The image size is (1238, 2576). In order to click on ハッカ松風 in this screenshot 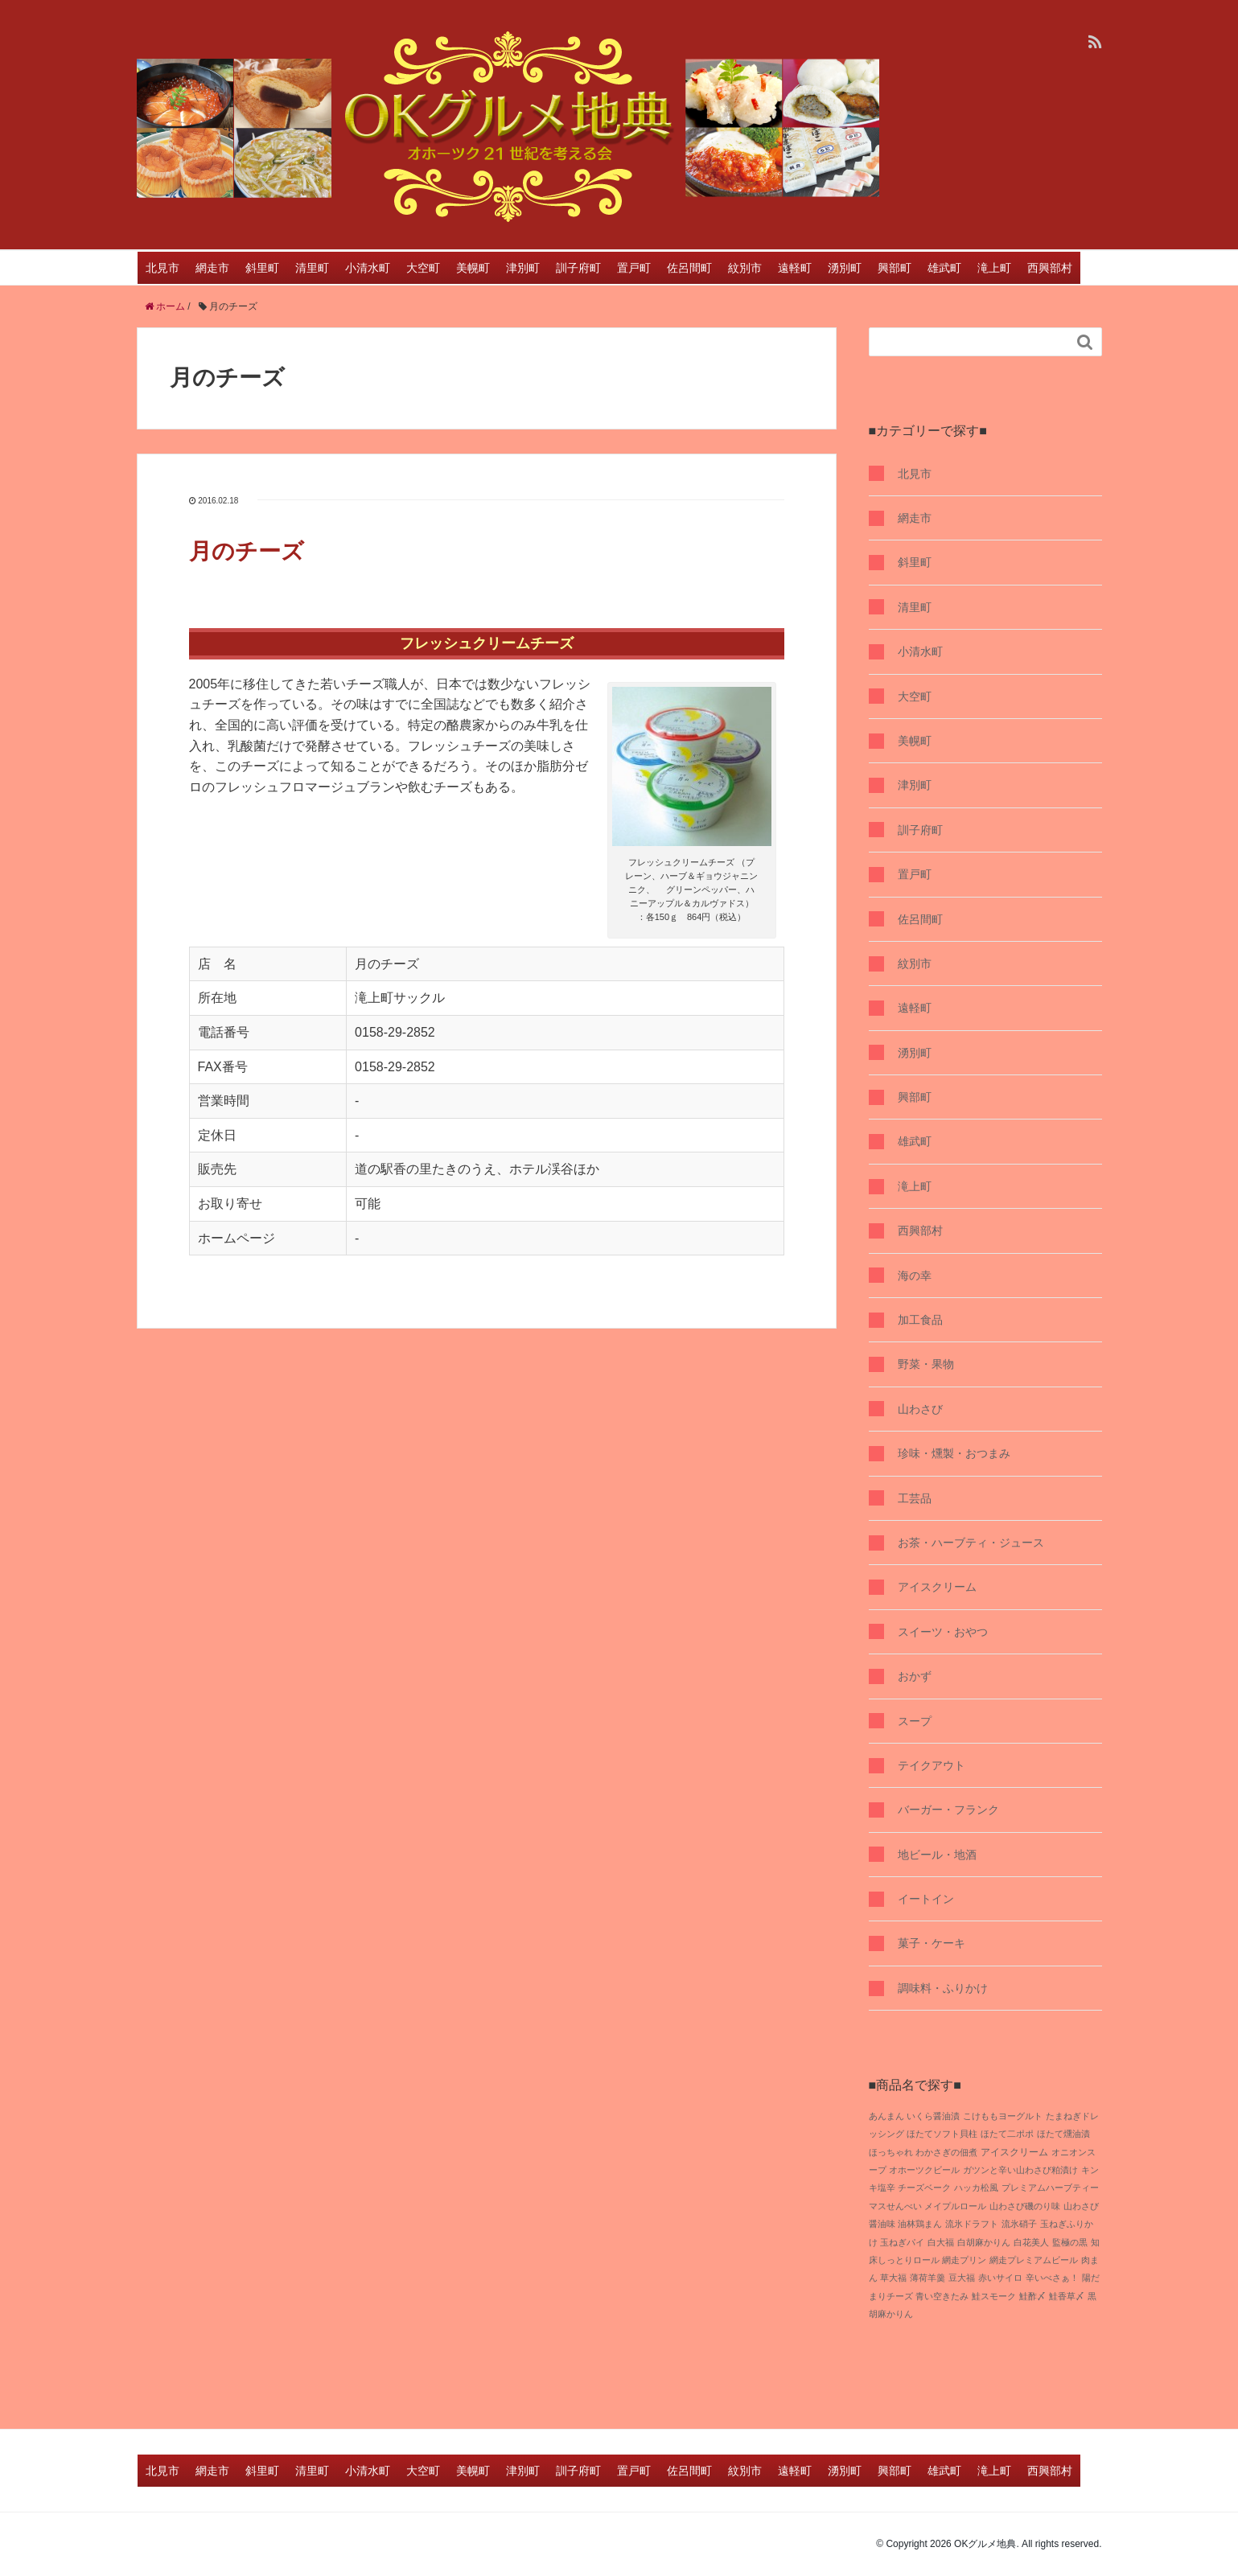, I will do `click(976, 2187)`.